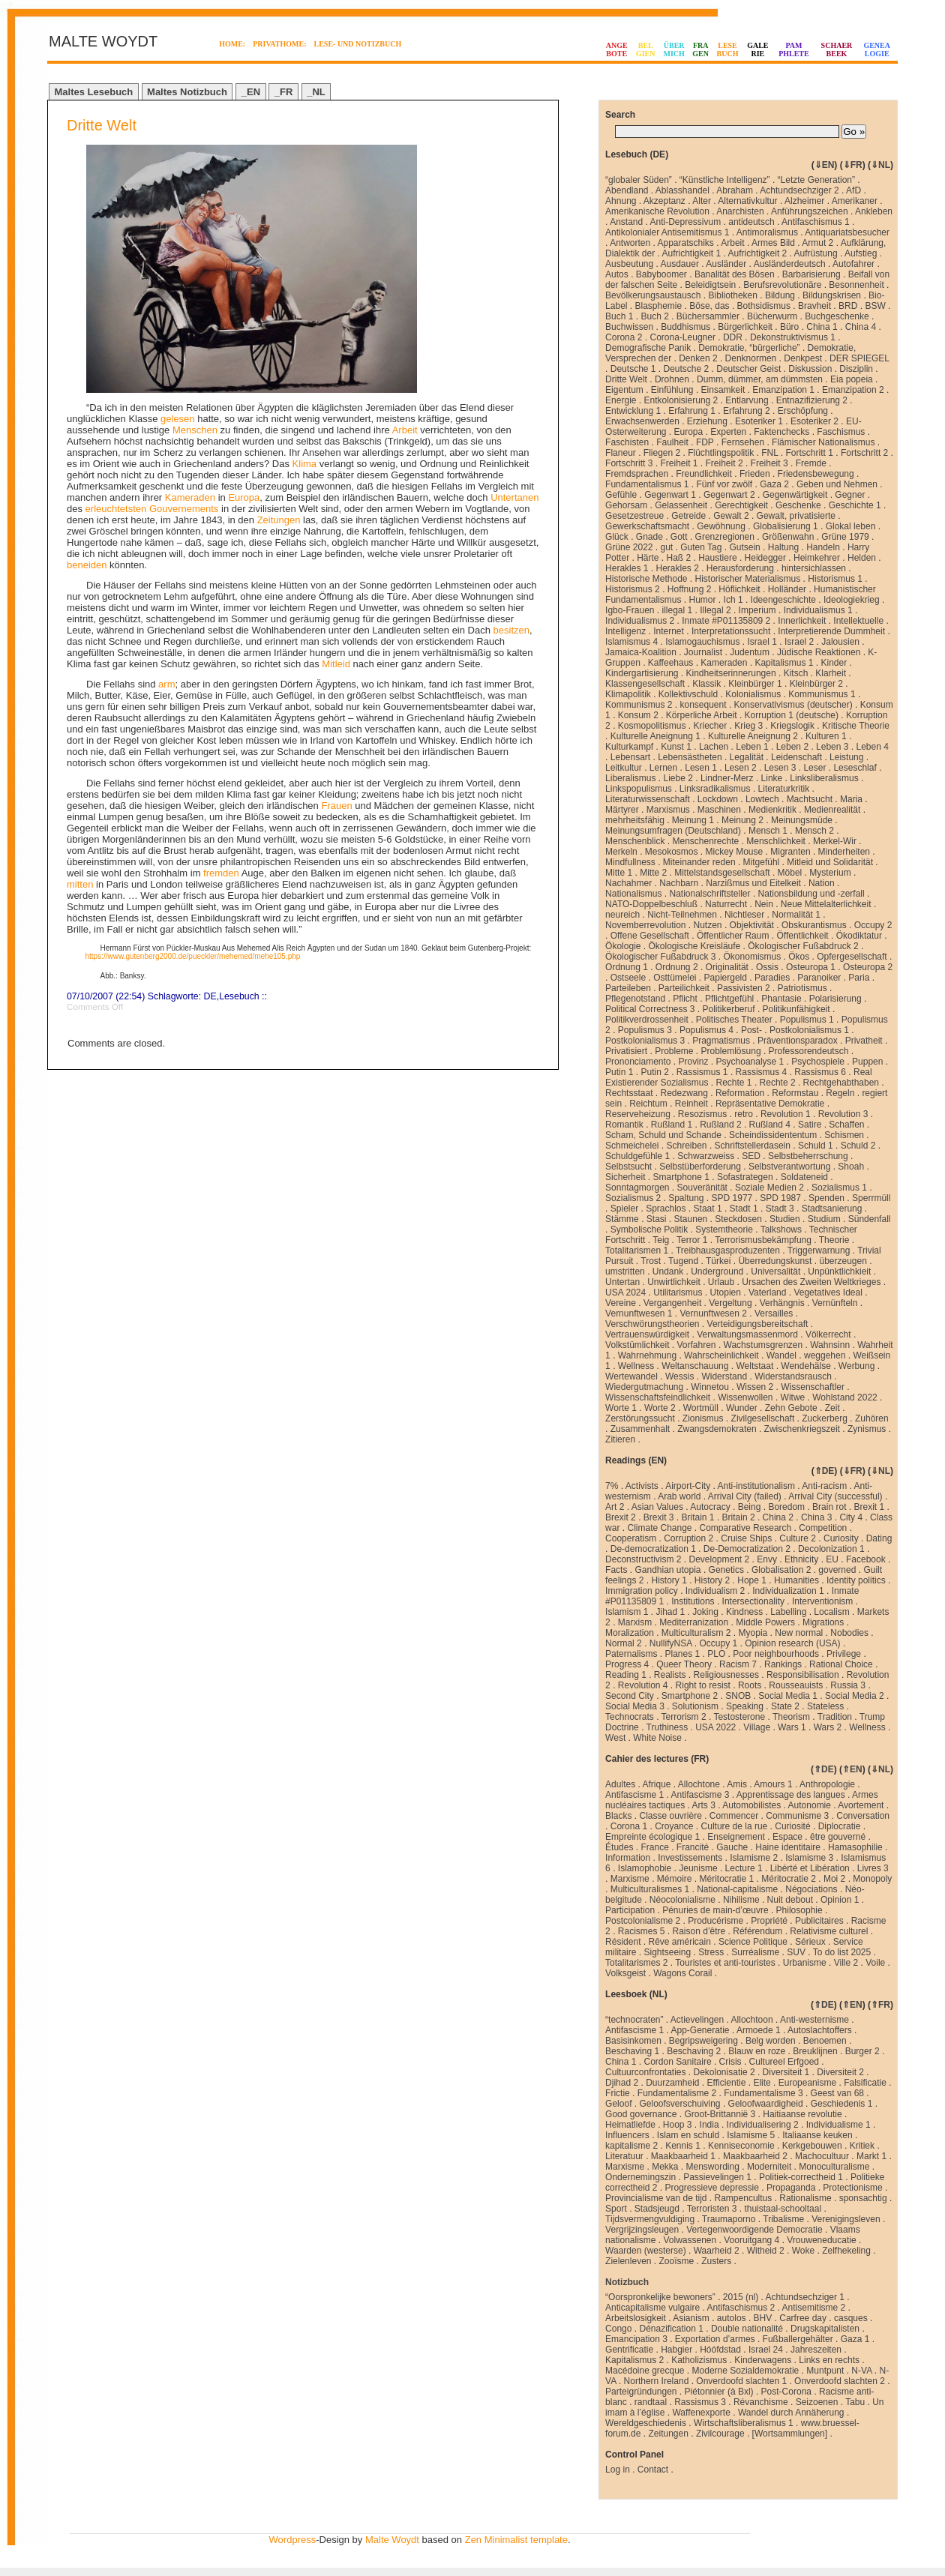 Image resolution: width=945 pixels, height=2576 pixels. Describe the element at coordinates (788, 1591) in the screenshot. I see `Individualization 1` at that location.